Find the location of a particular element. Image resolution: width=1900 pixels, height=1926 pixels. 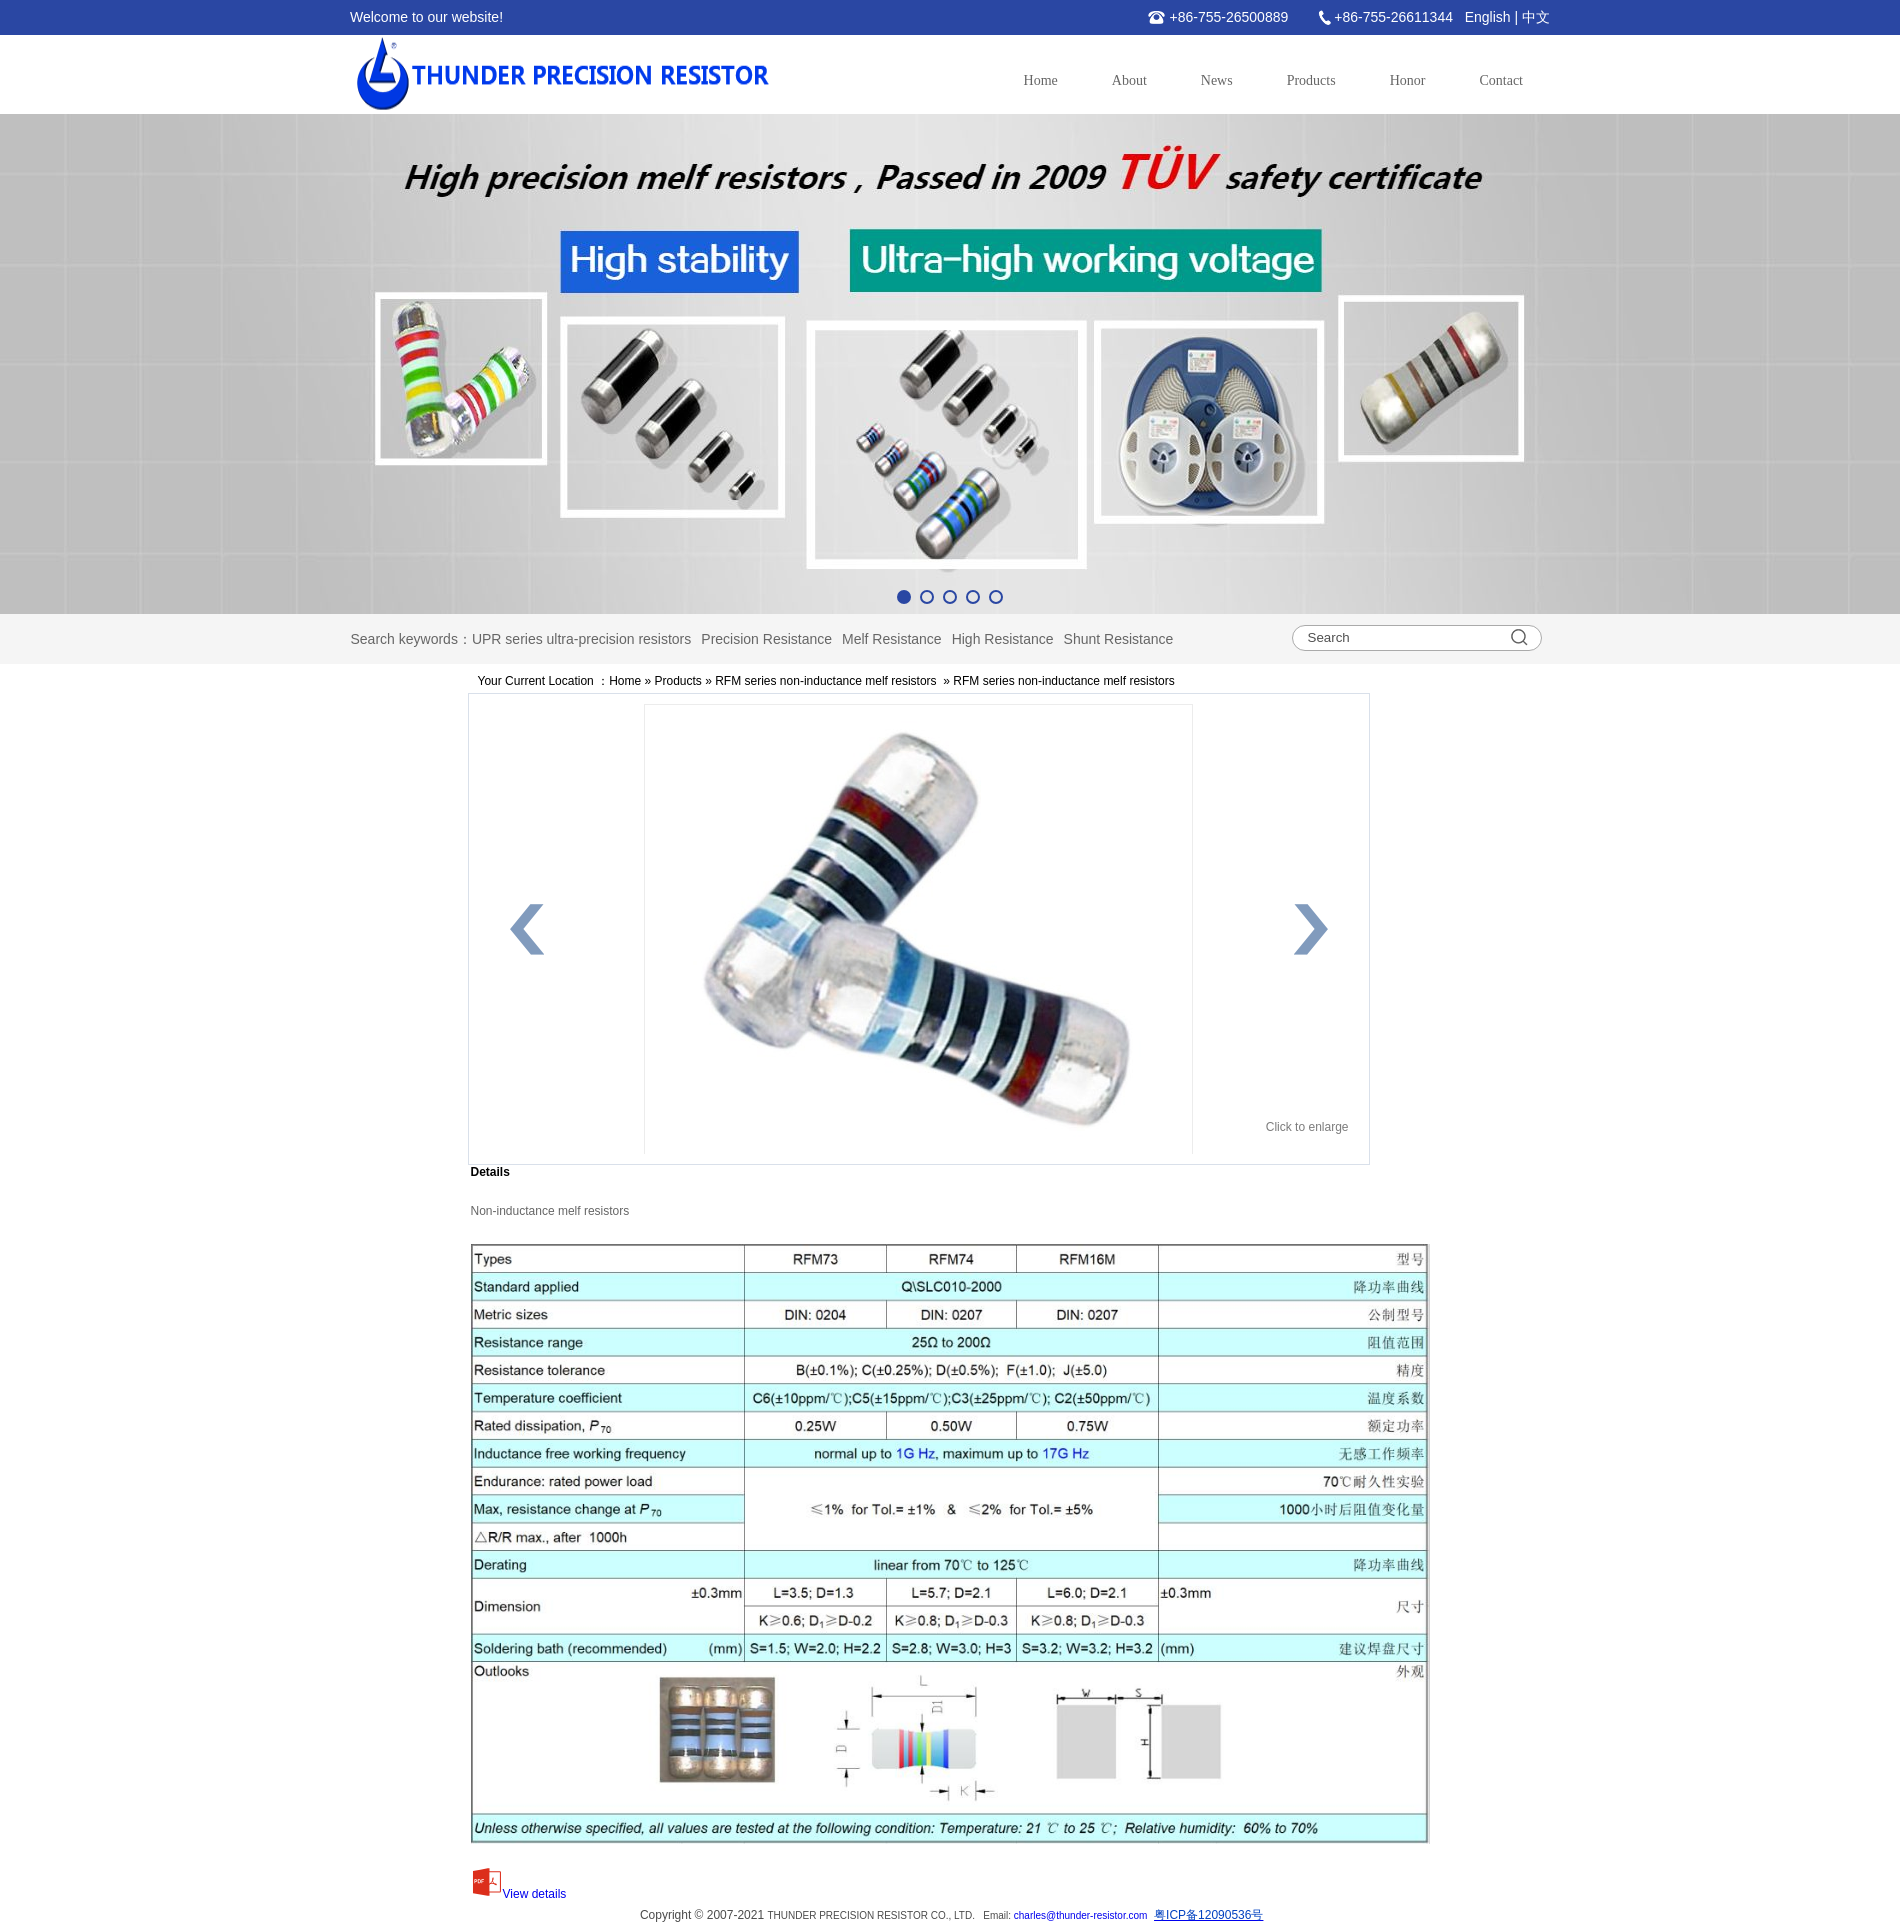

English is located at coordinates (1488, 17).